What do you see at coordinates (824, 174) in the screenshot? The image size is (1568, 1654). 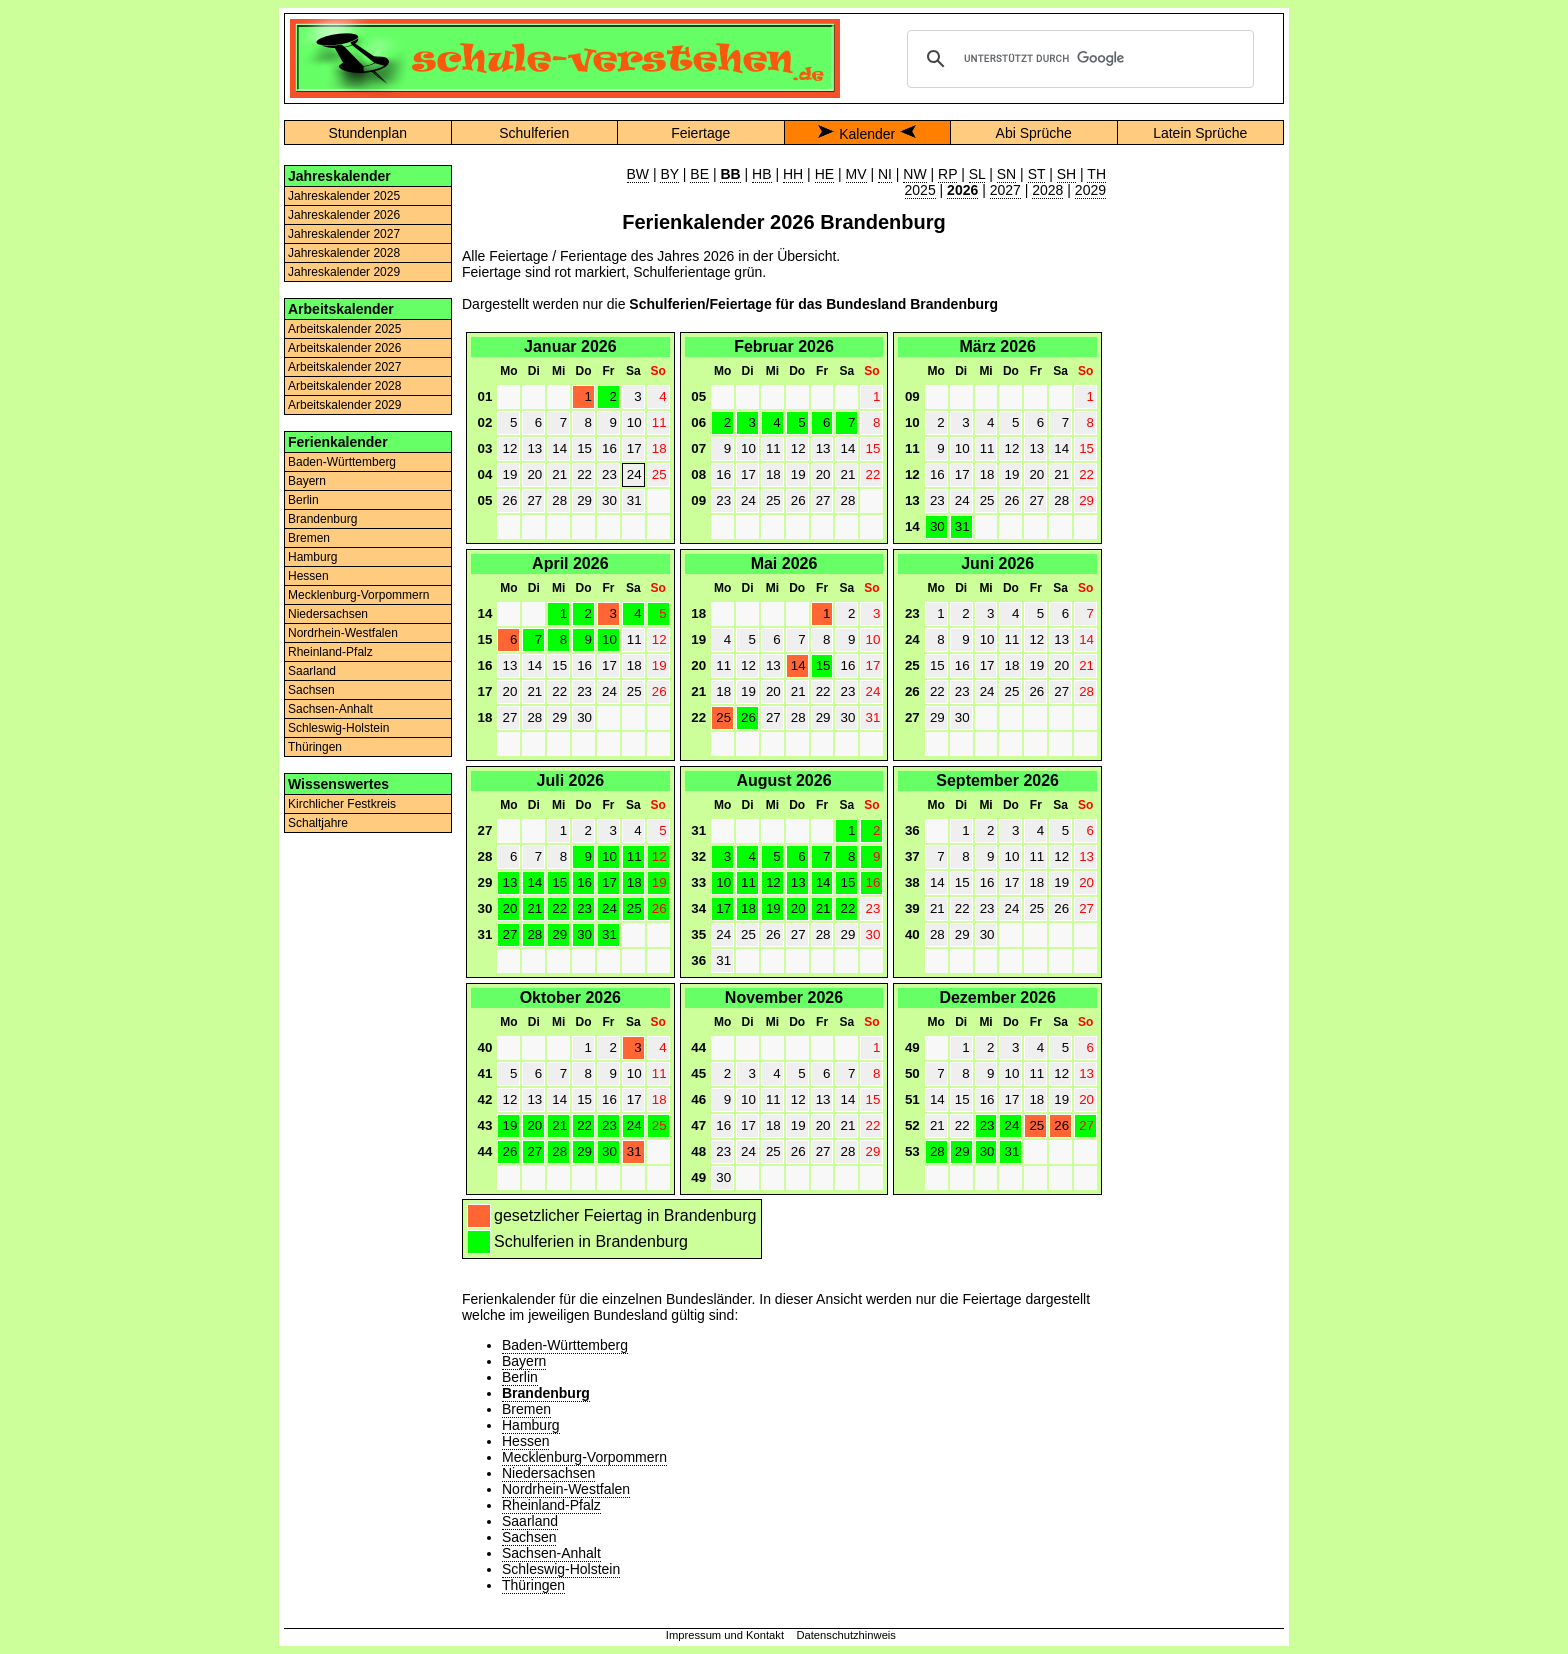 I see `HE` at bounding box center [824, 174].